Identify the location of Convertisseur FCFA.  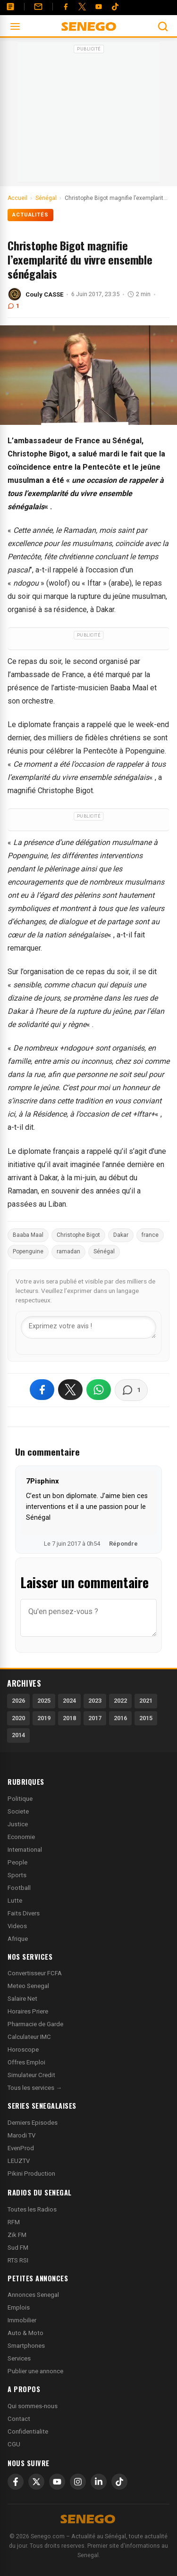
(35, 1973).